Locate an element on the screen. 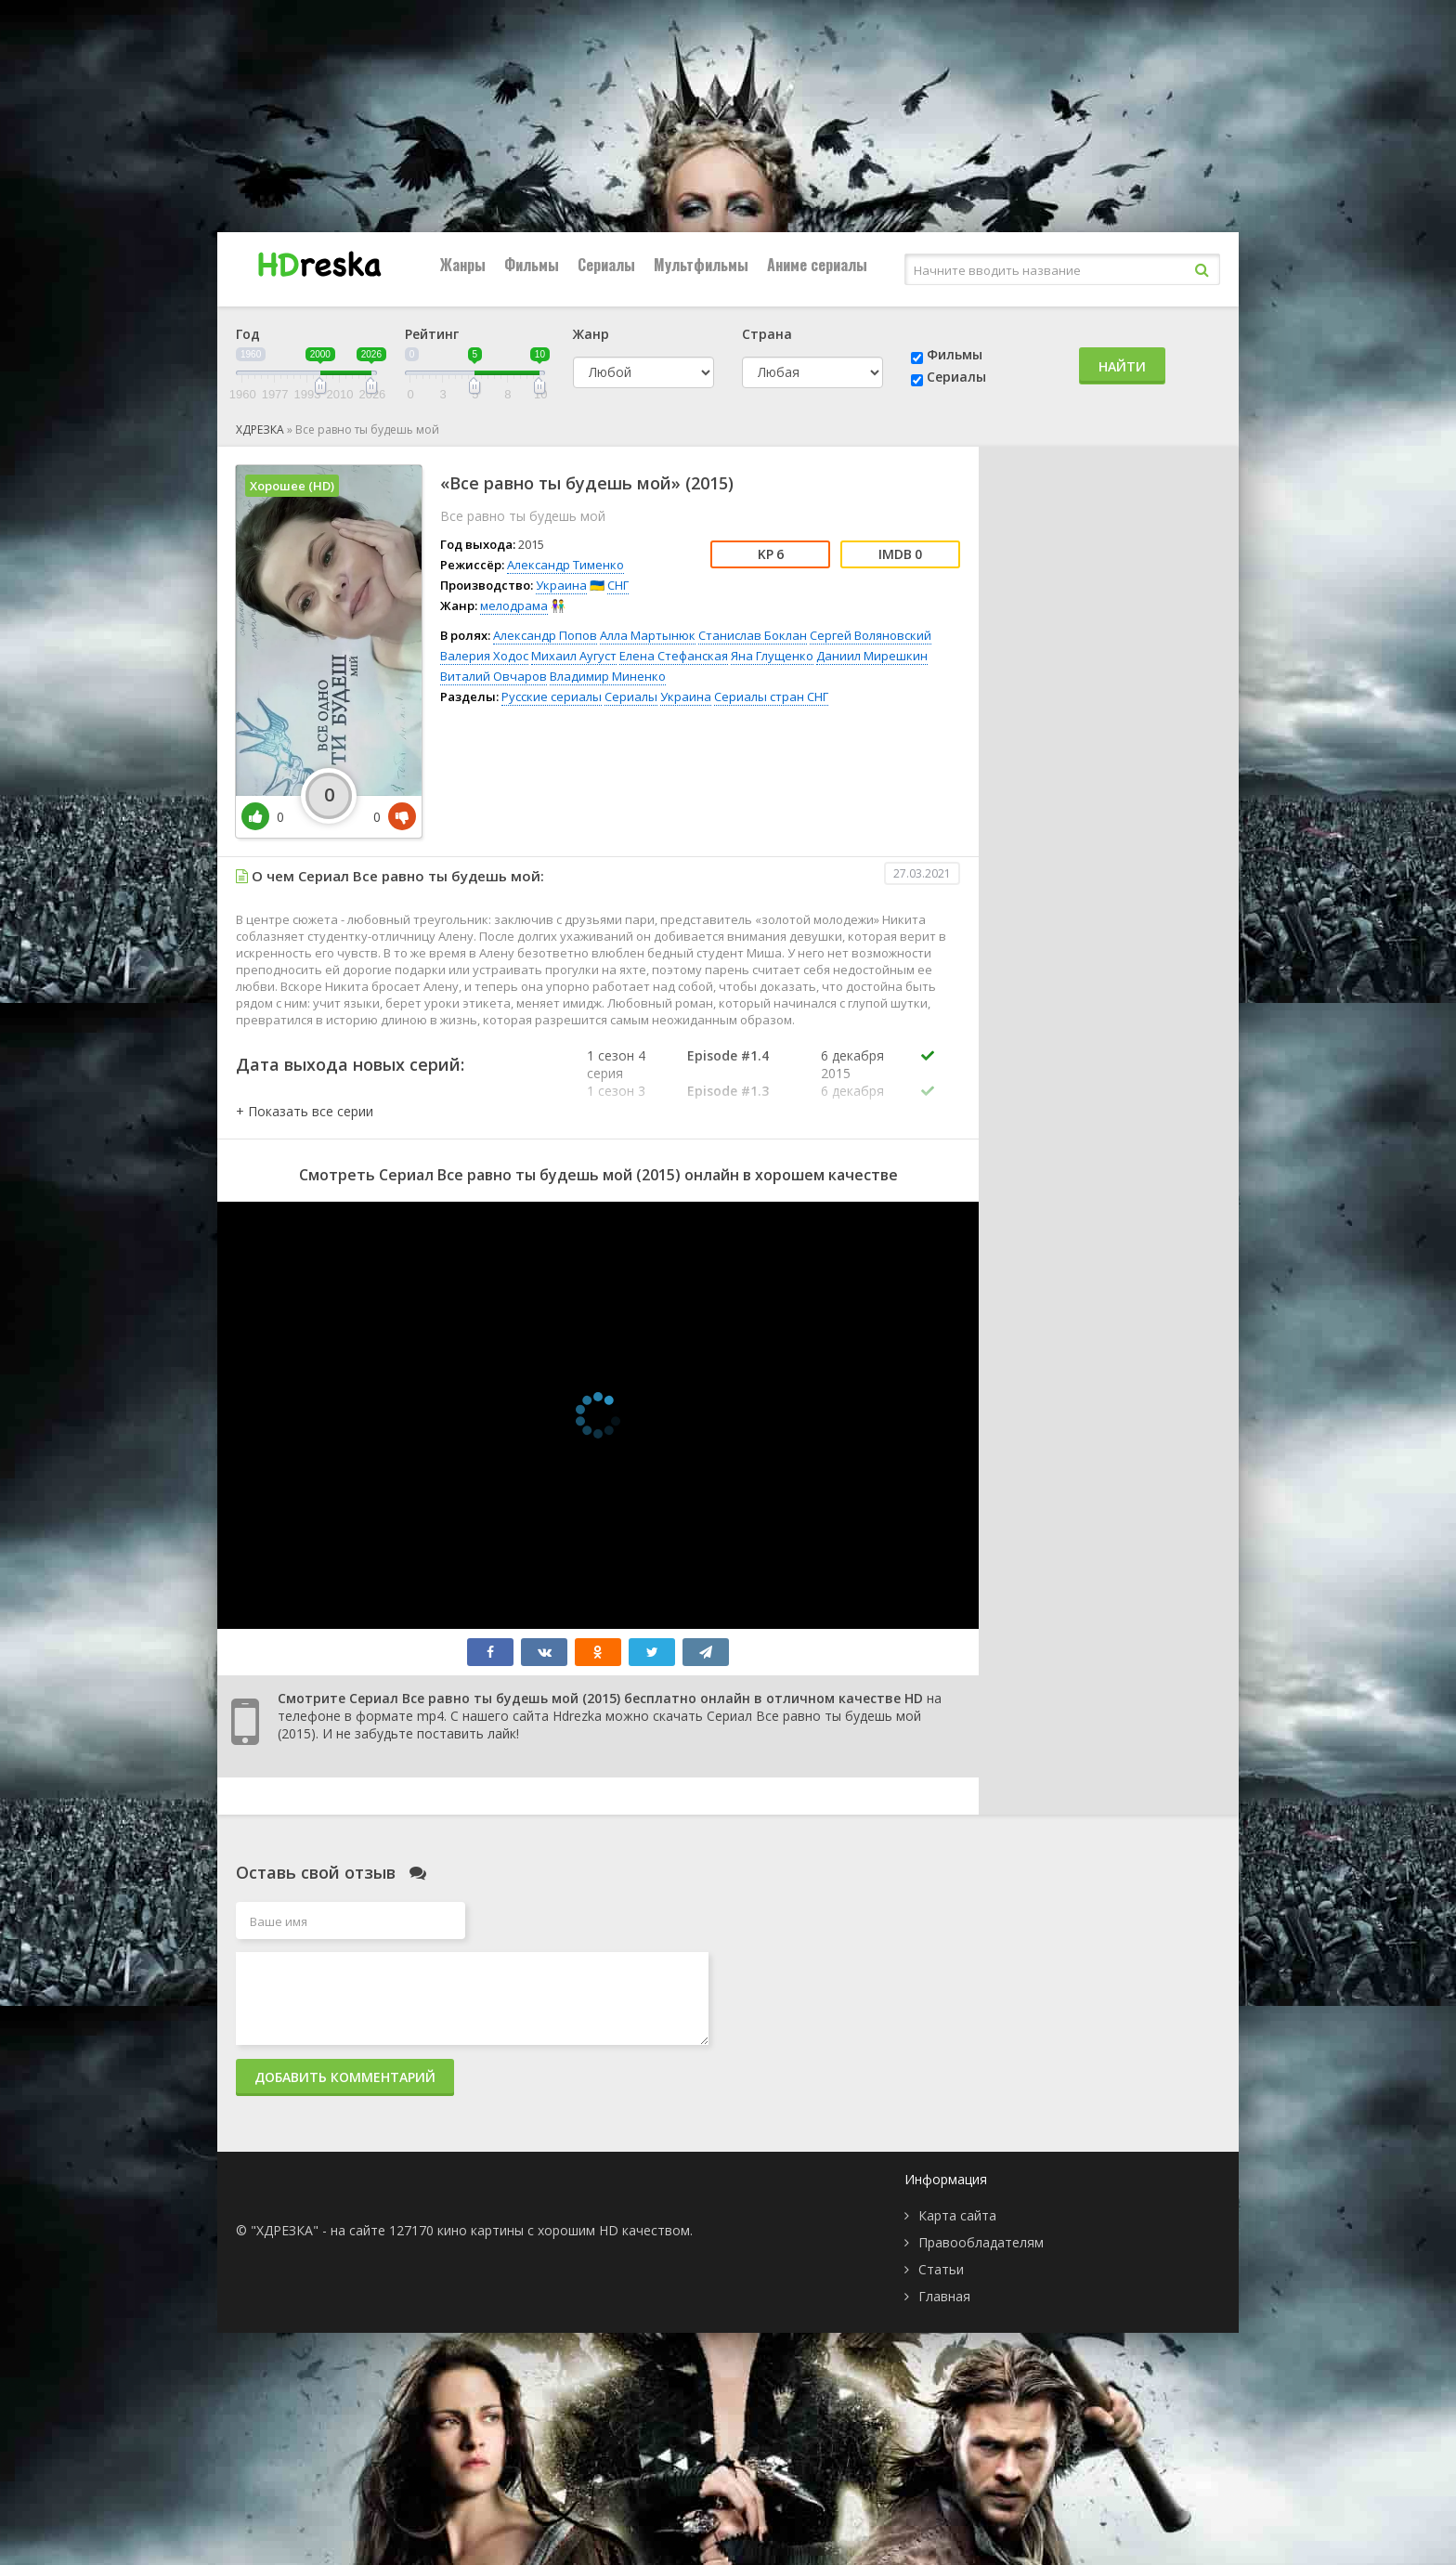 This screenshot has width=1456, height=2565. Виталий Овчаров is located at coordinates (493, 676).